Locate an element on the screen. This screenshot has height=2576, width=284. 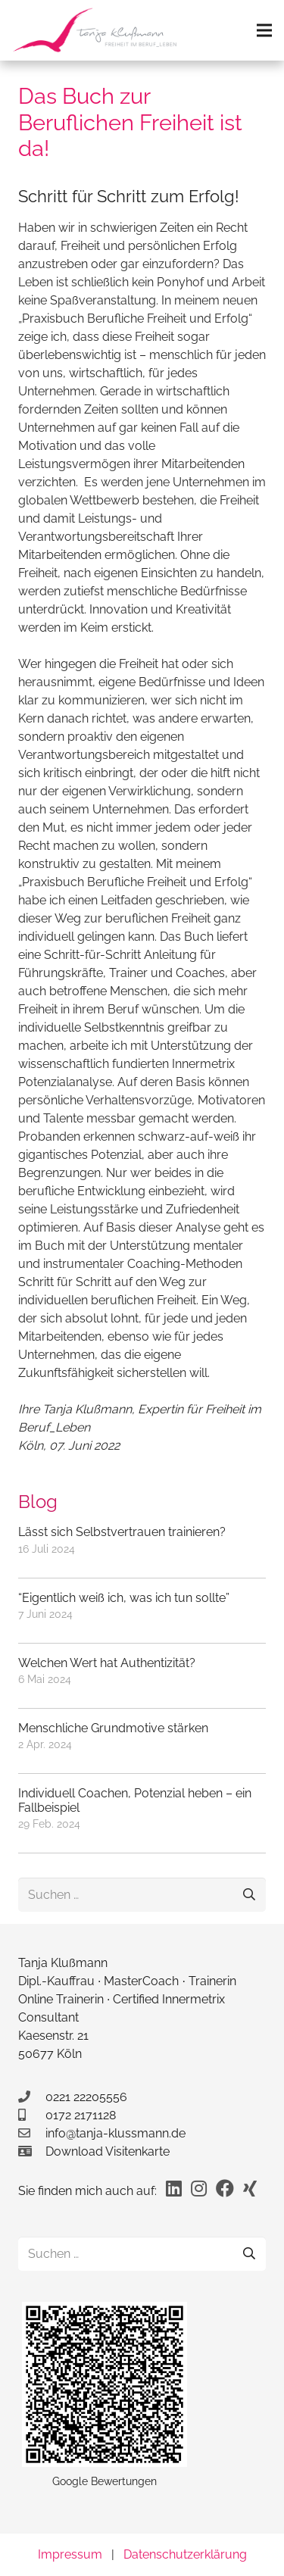
Lässt sich Selbstvertrauen trainieren? is located at coordinates (122, 1532).